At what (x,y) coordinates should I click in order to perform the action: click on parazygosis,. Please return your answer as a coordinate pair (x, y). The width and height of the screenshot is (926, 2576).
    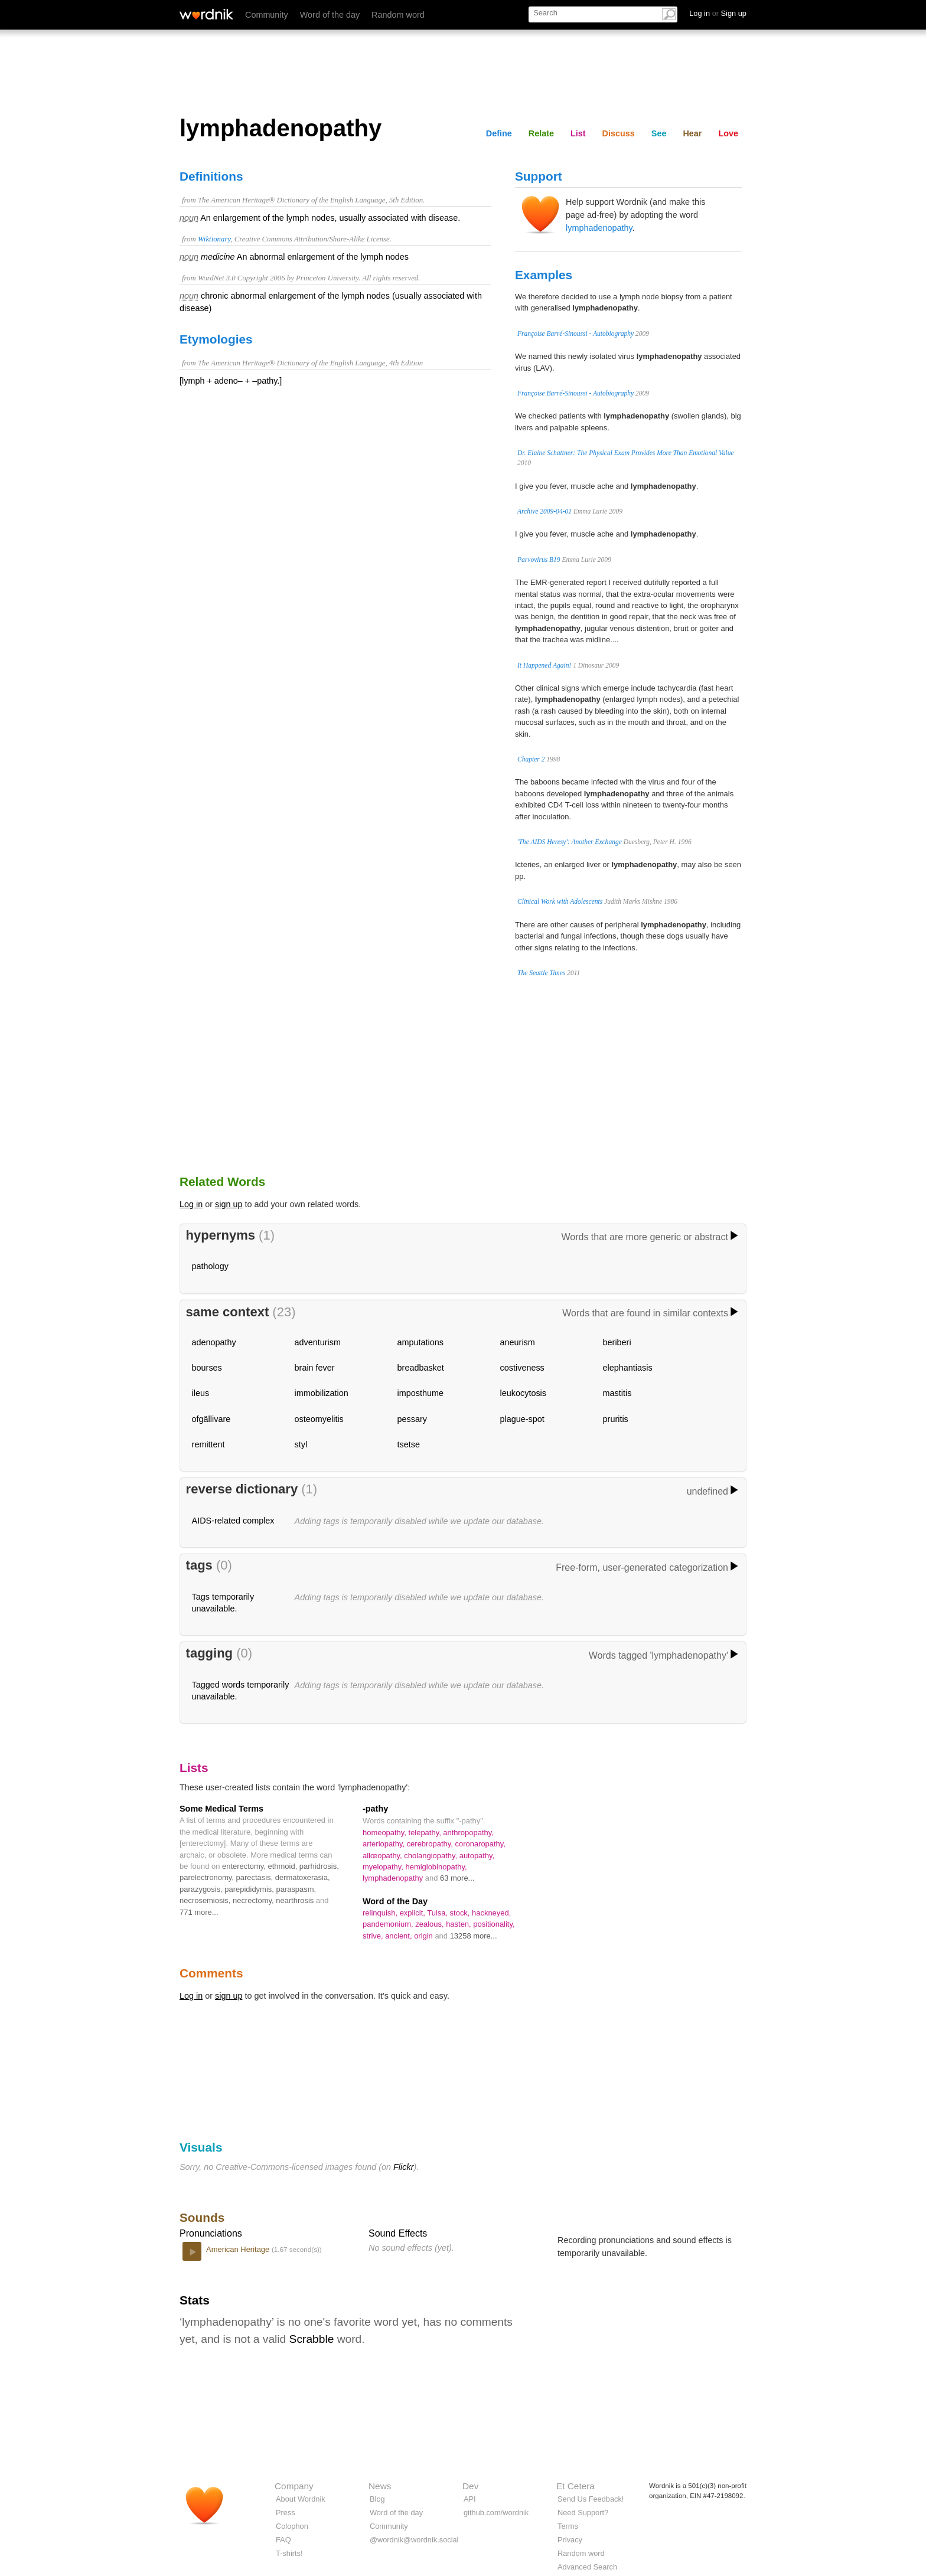
    Looking at the image, I should click on (202, 1889).